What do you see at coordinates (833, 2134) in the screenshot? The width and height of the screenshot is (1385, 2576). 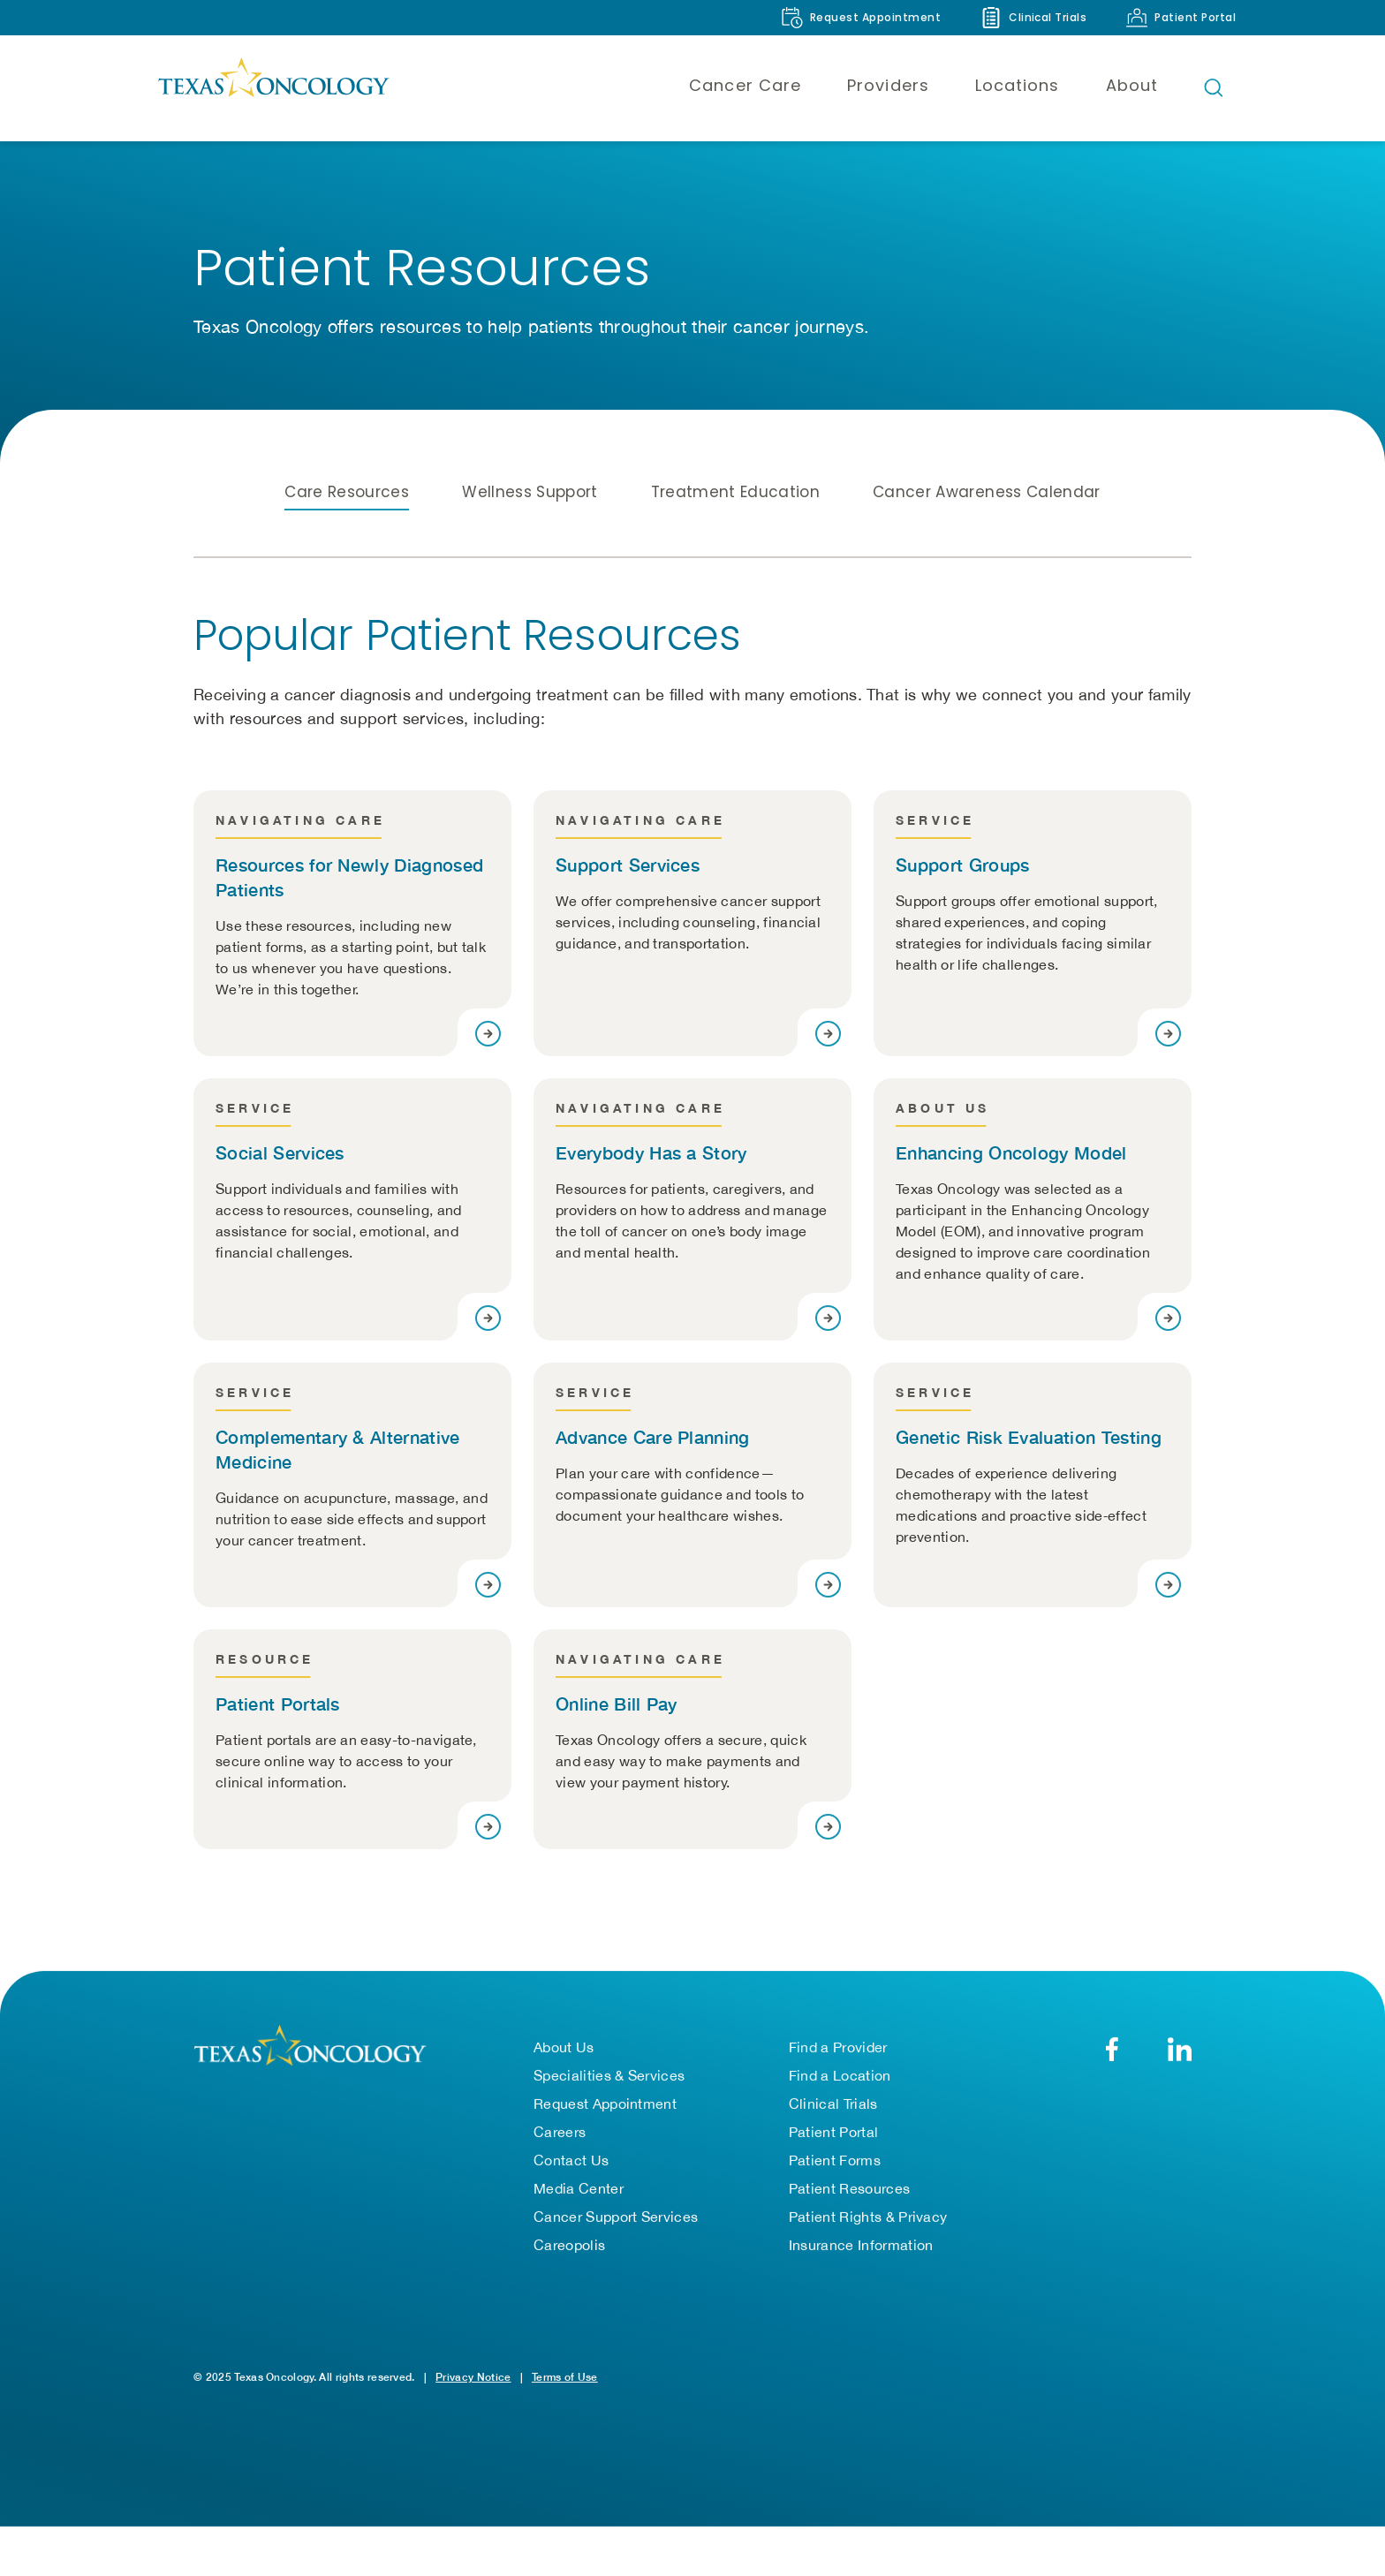 I see `Patient Portal` at bounding box center [833, 2134].